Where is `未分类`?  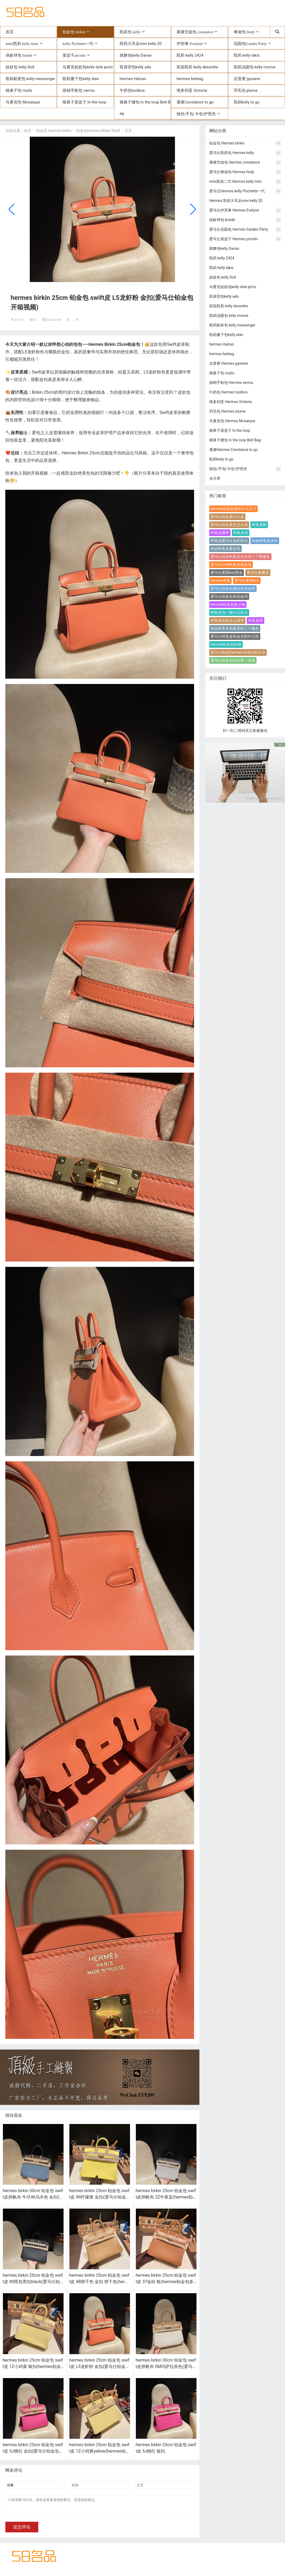 未分类 is located at coordinates (214, 479).